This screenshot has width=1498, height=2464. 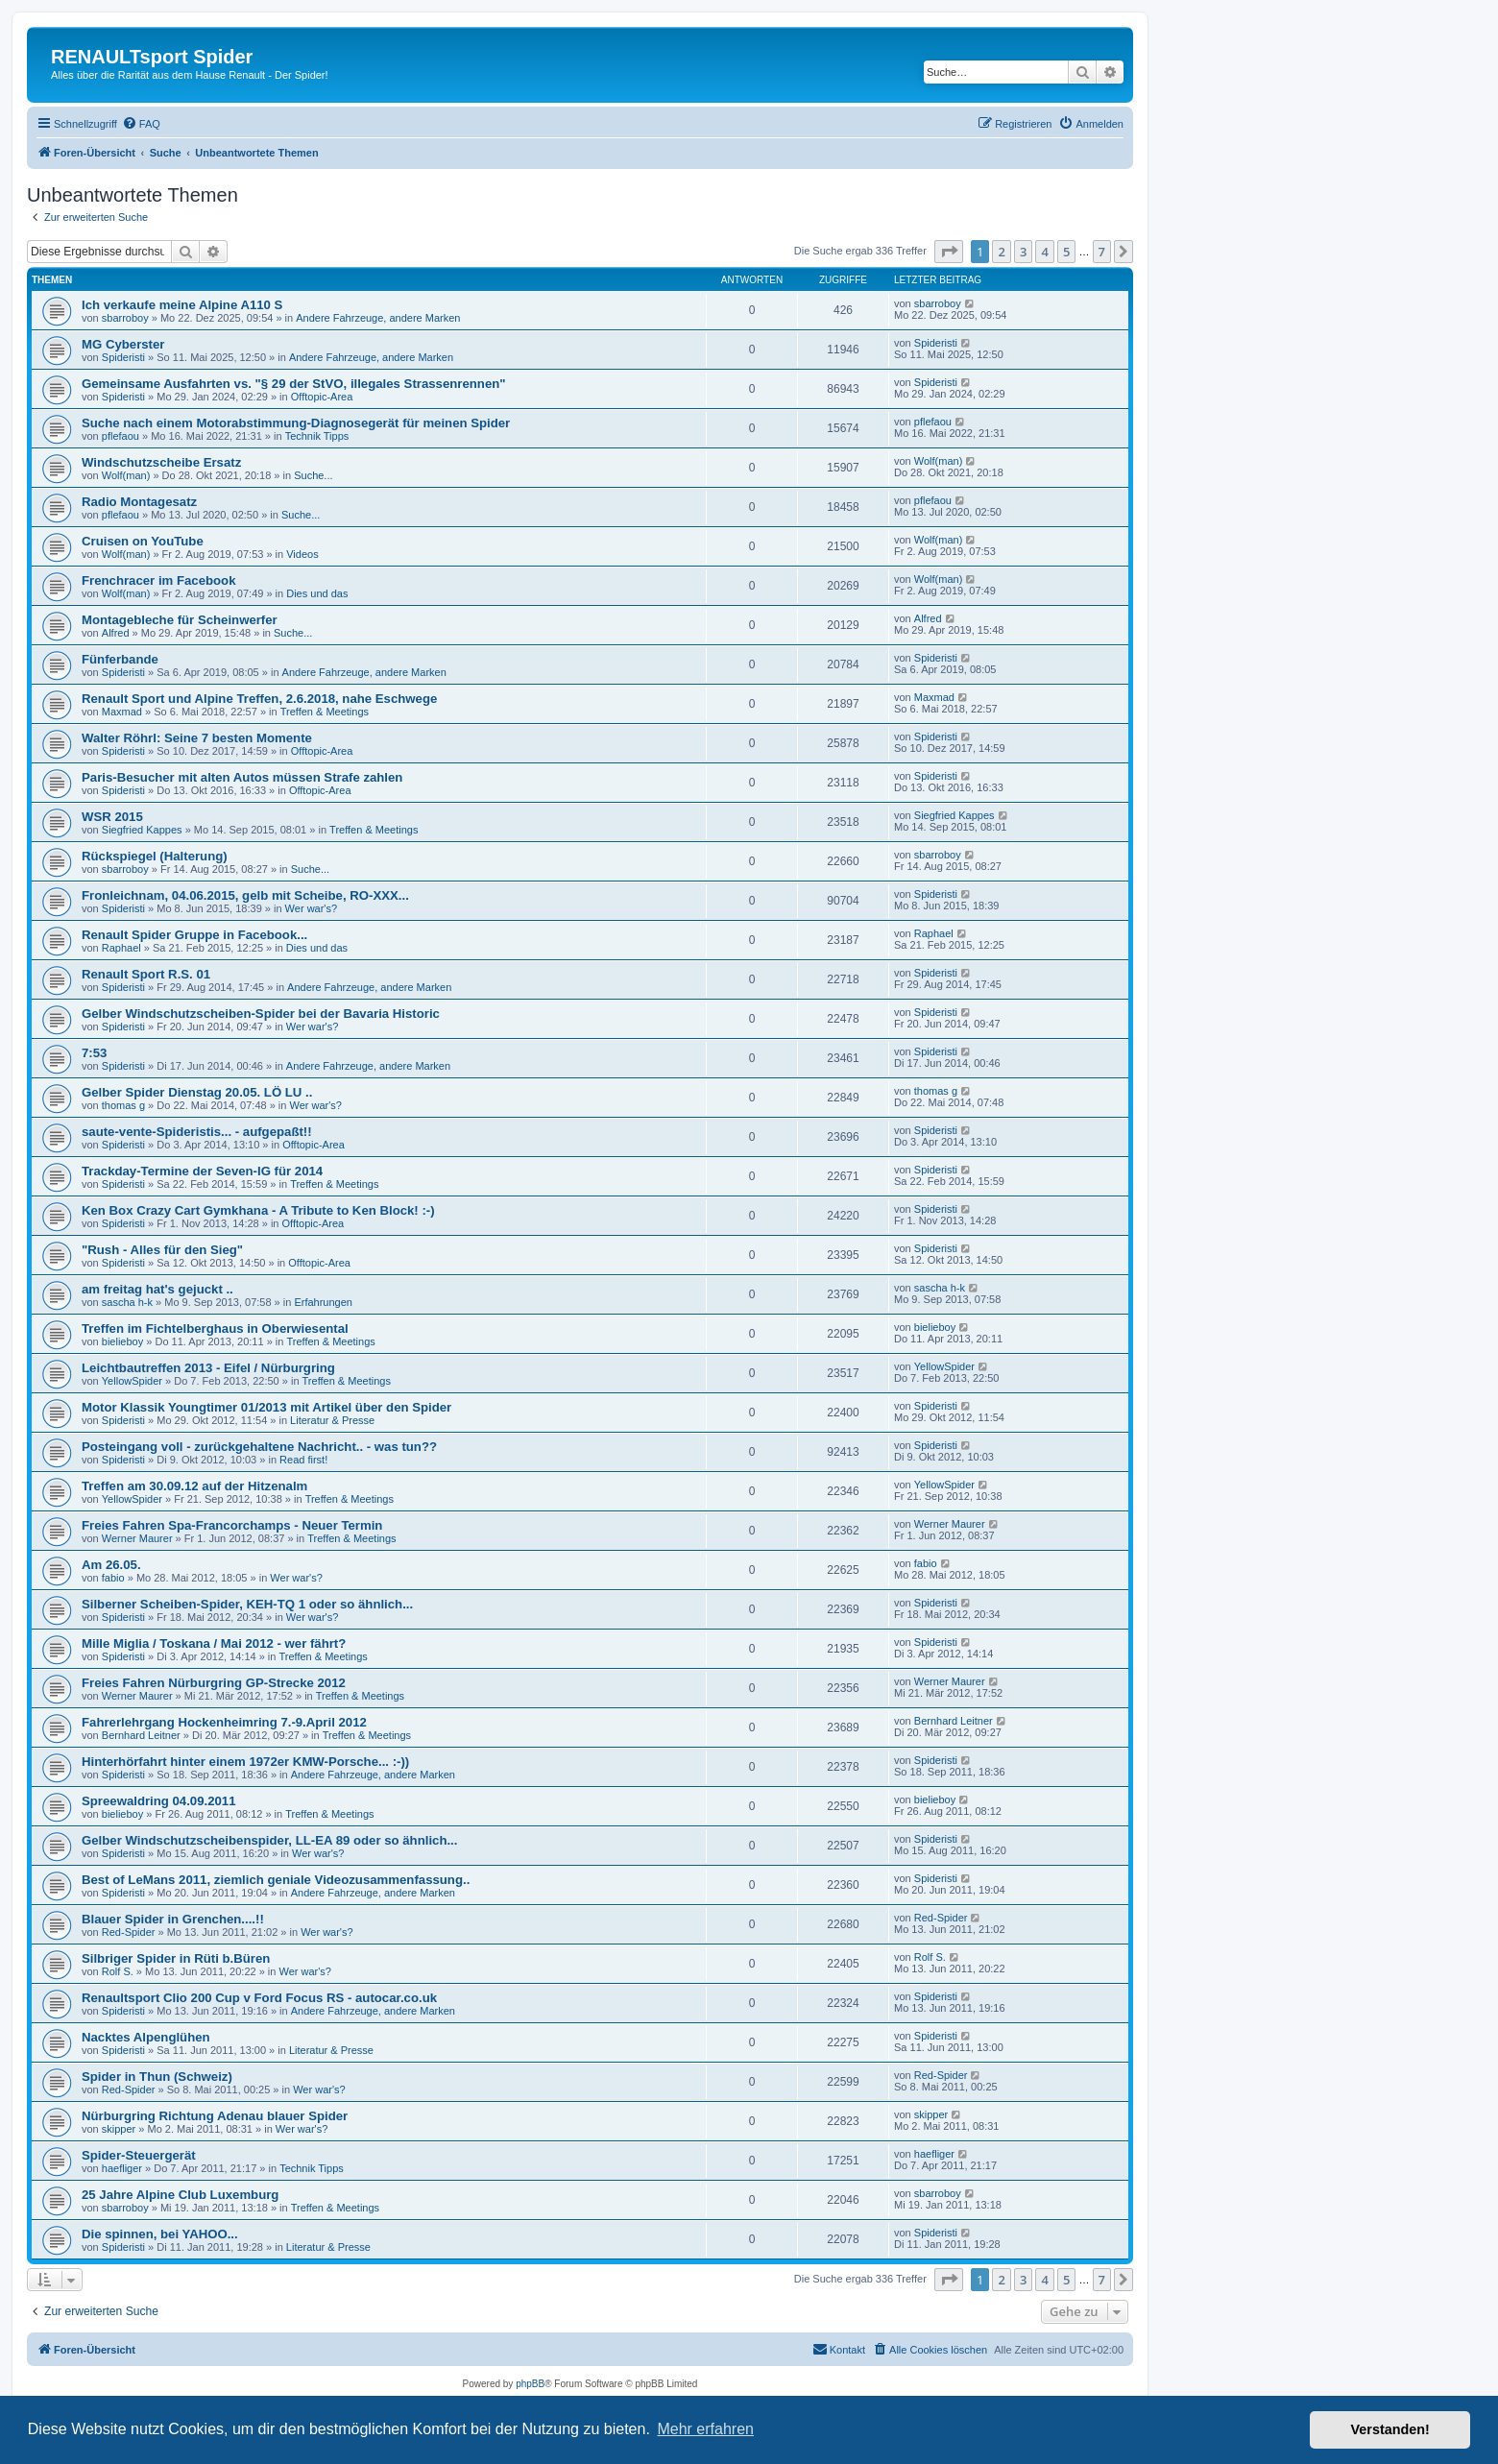 I want to click on [button], so click(x=948, y=251).